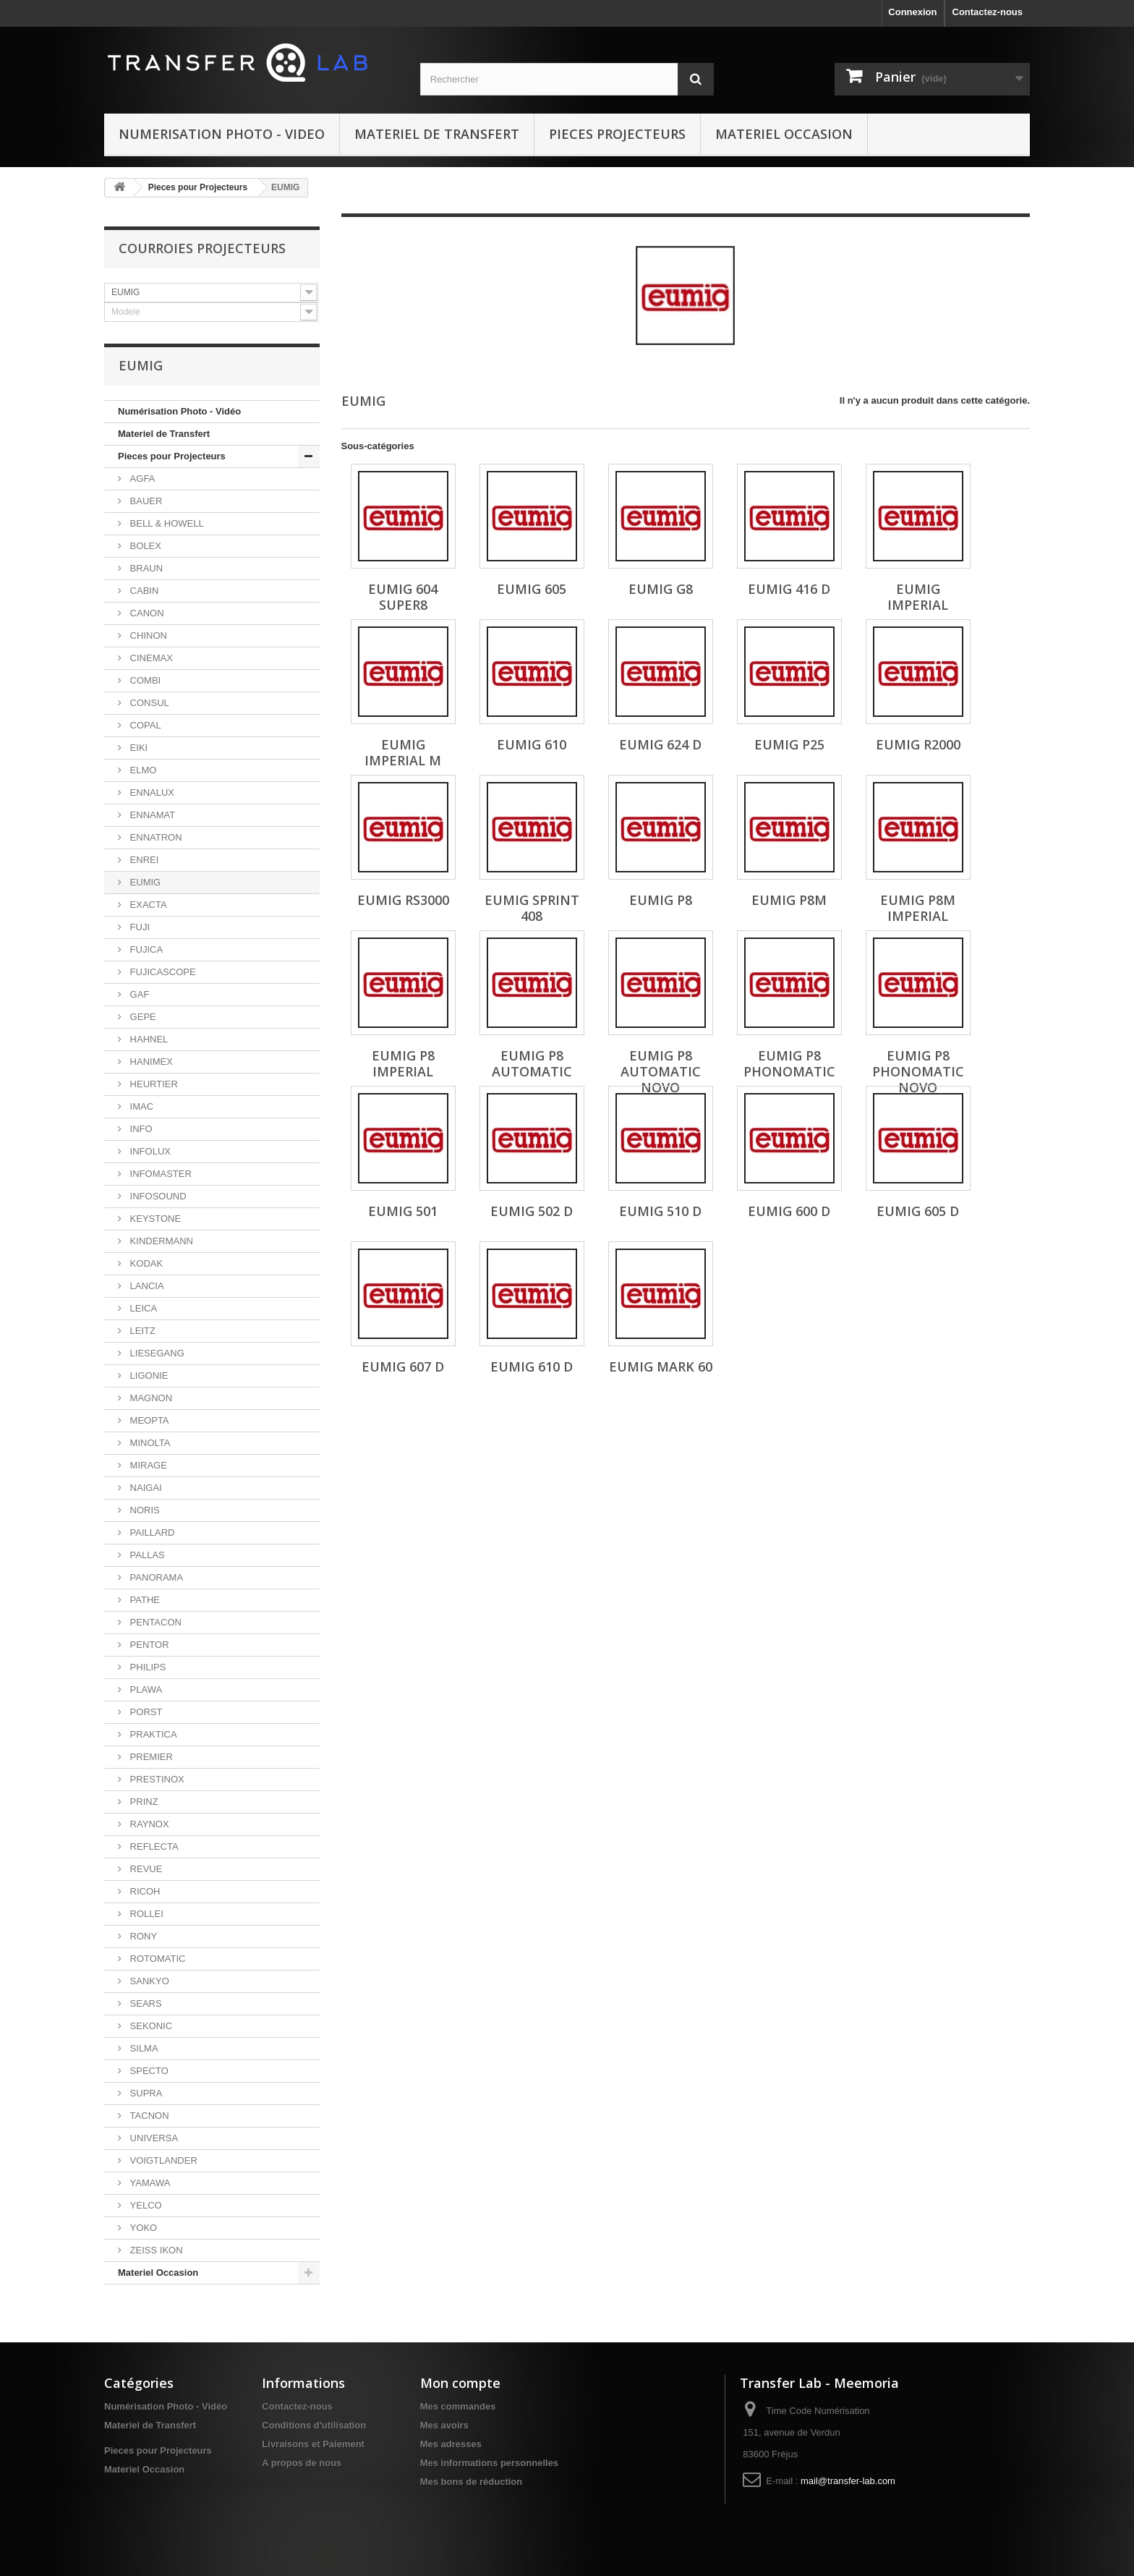  I want to click on EUMIG R2000, so click(918, 744).